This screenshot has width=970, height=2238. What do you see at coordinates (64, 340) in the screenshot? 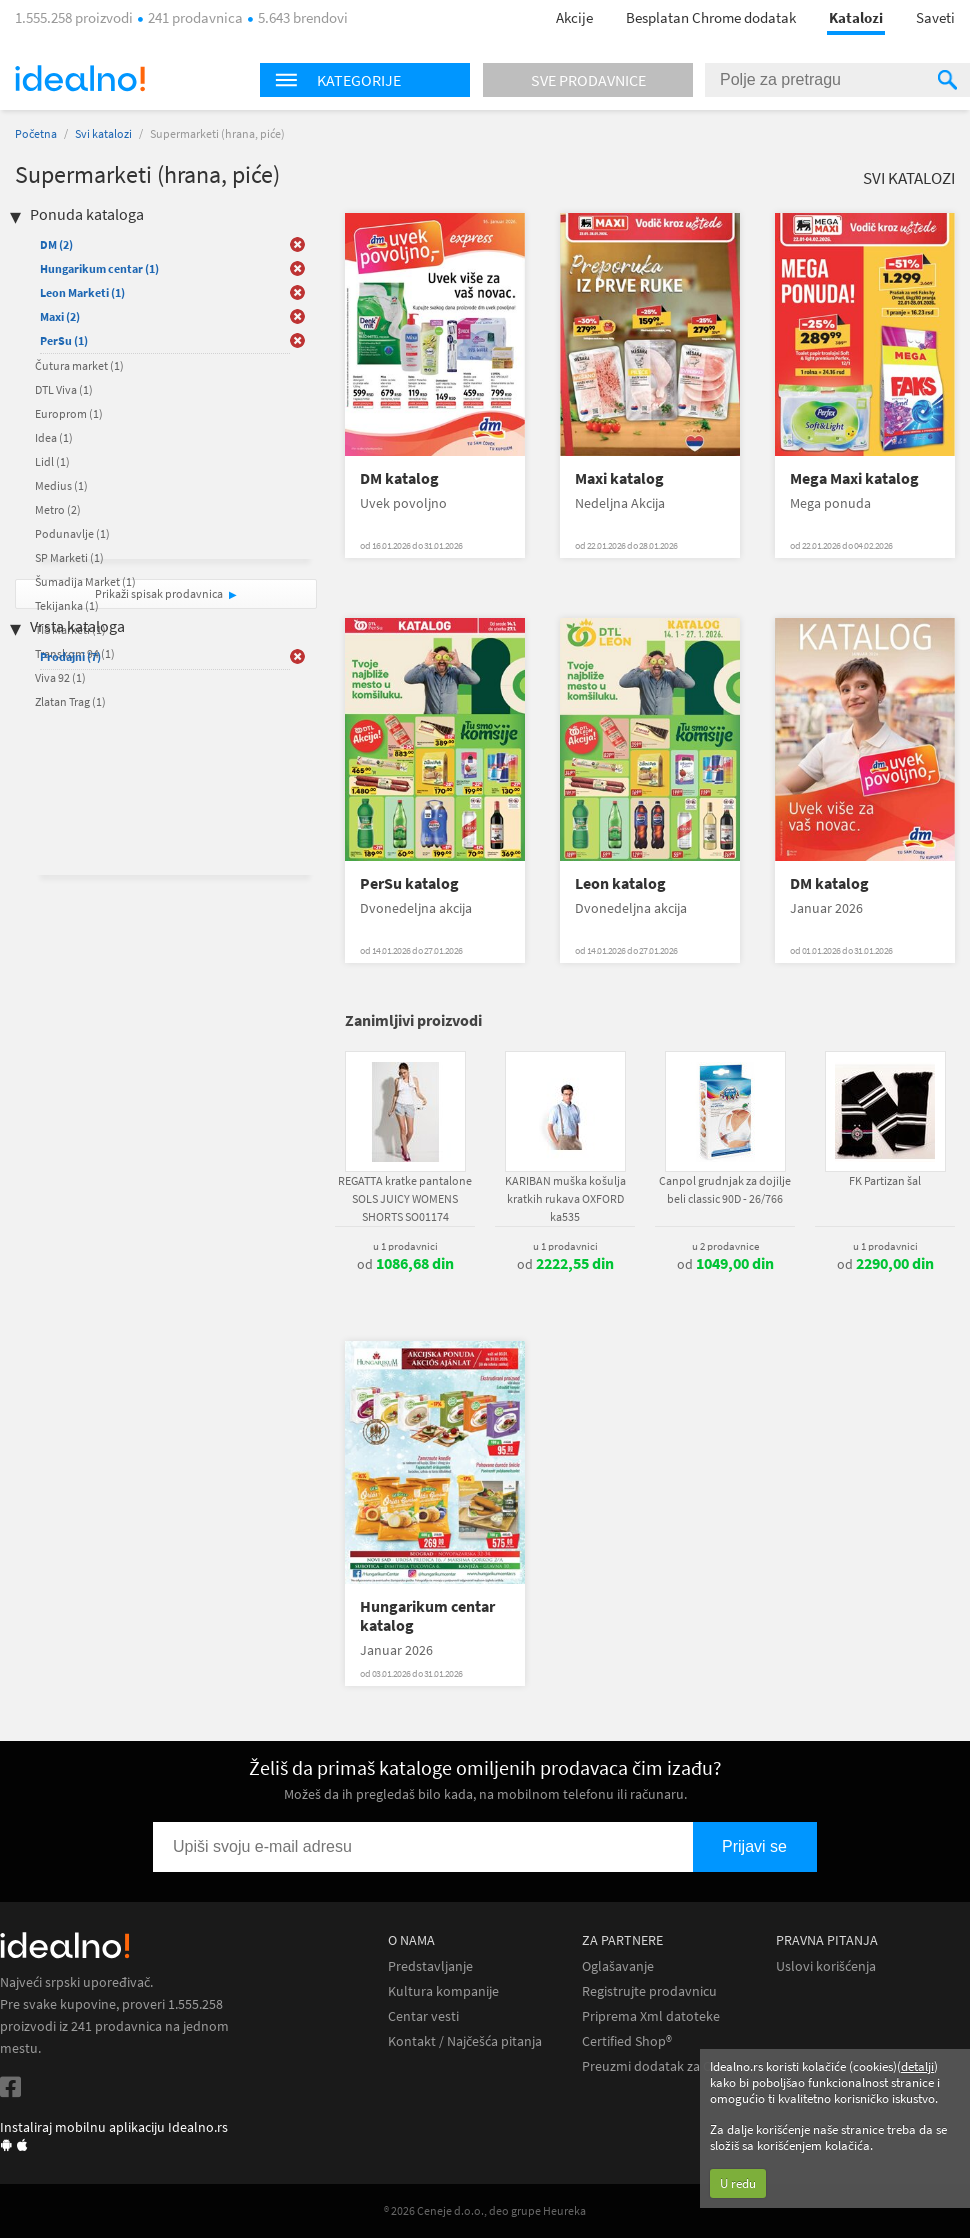
I see `PerSu` at bounding box center [64, 340].